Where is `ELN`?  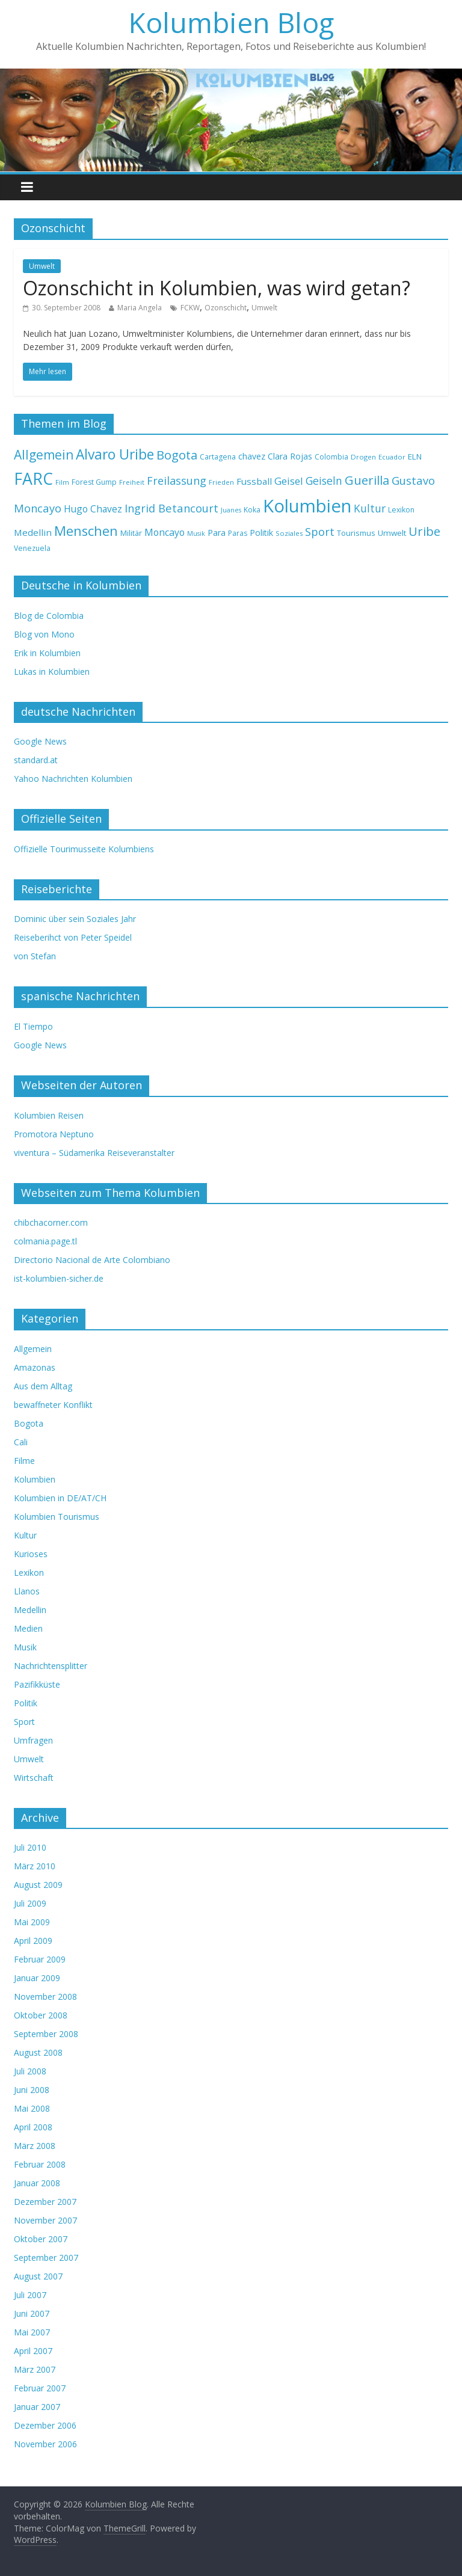 ELN is located at coordinates (415, 456).